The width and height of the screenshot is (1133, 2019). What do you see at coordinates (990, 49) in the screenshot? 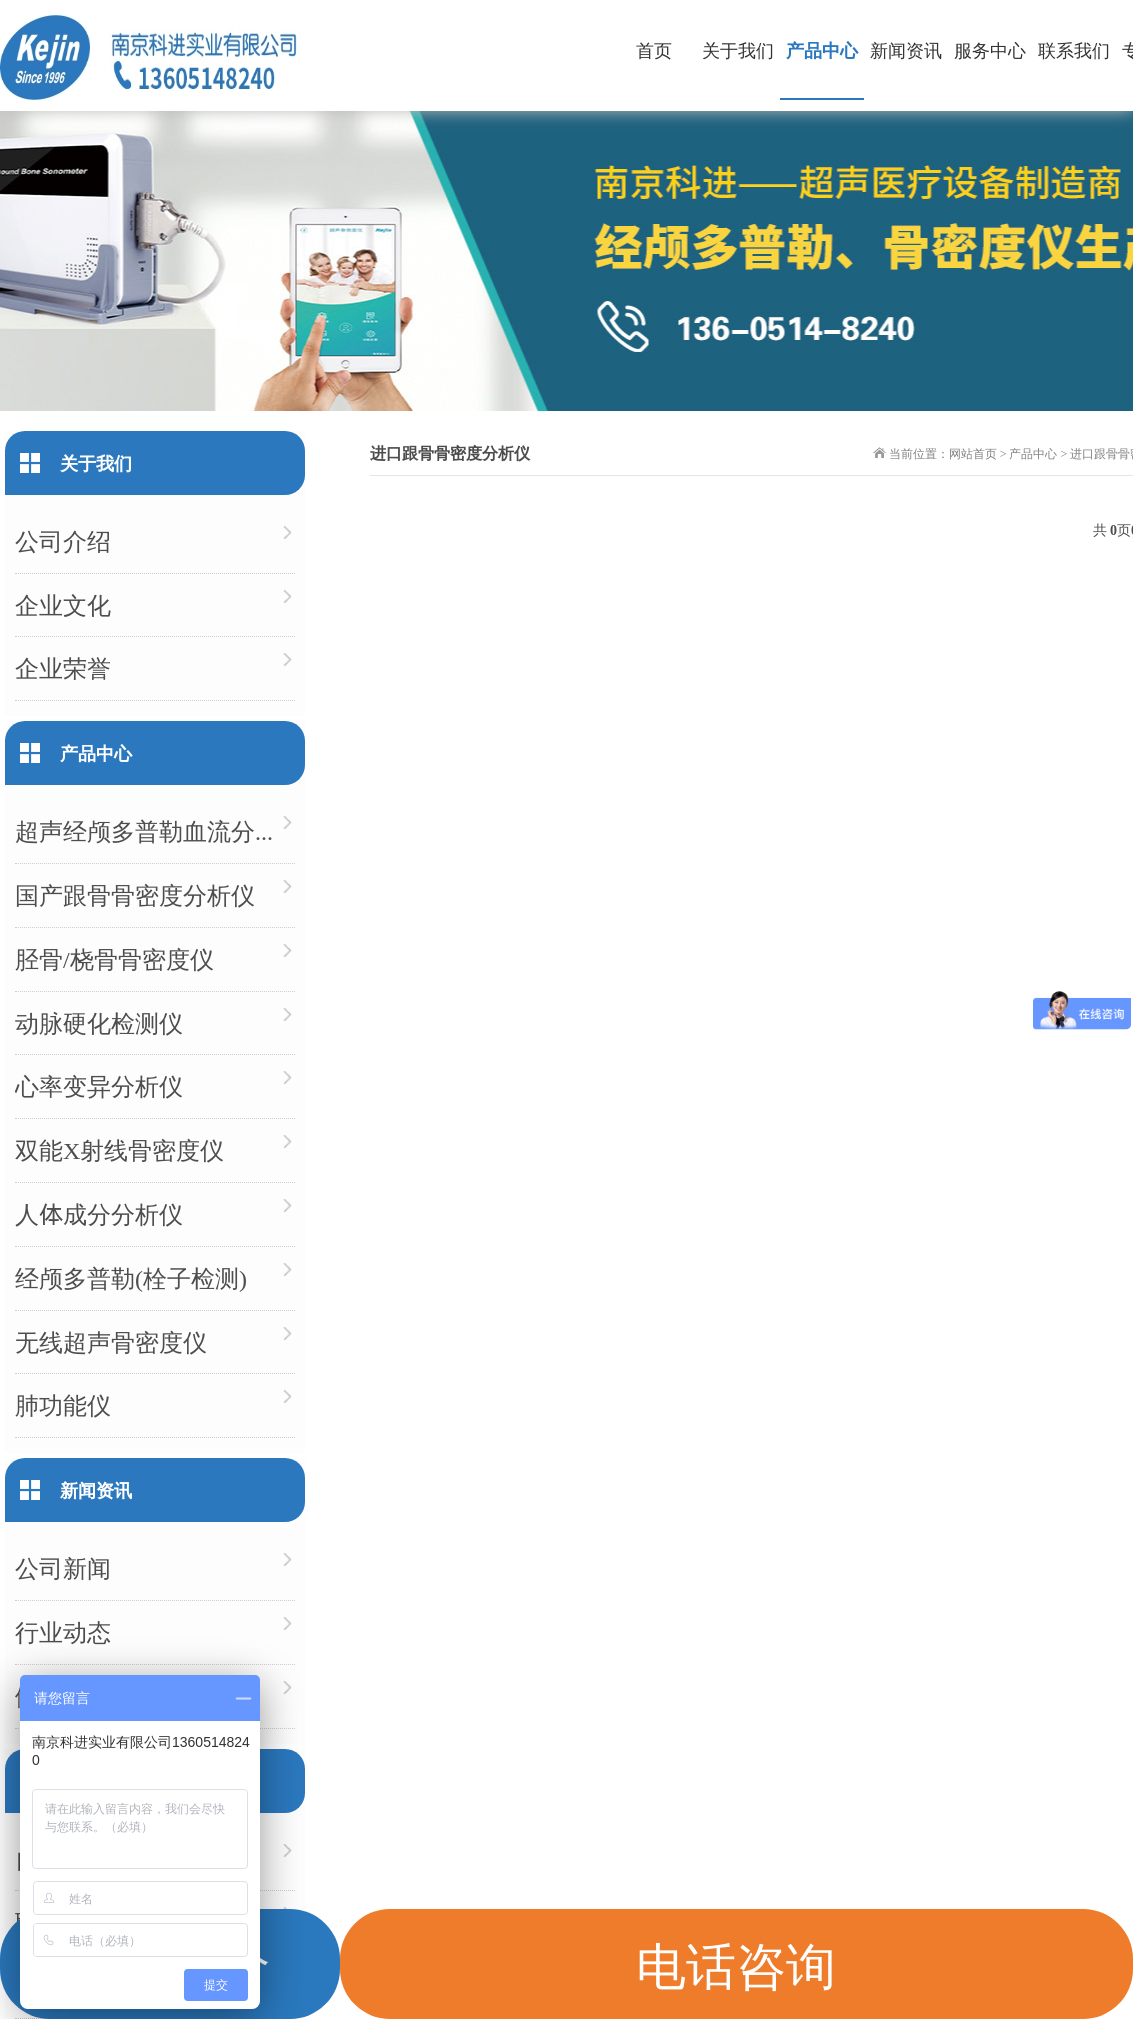
I see `服务中心` at bounding box center [990, 49].